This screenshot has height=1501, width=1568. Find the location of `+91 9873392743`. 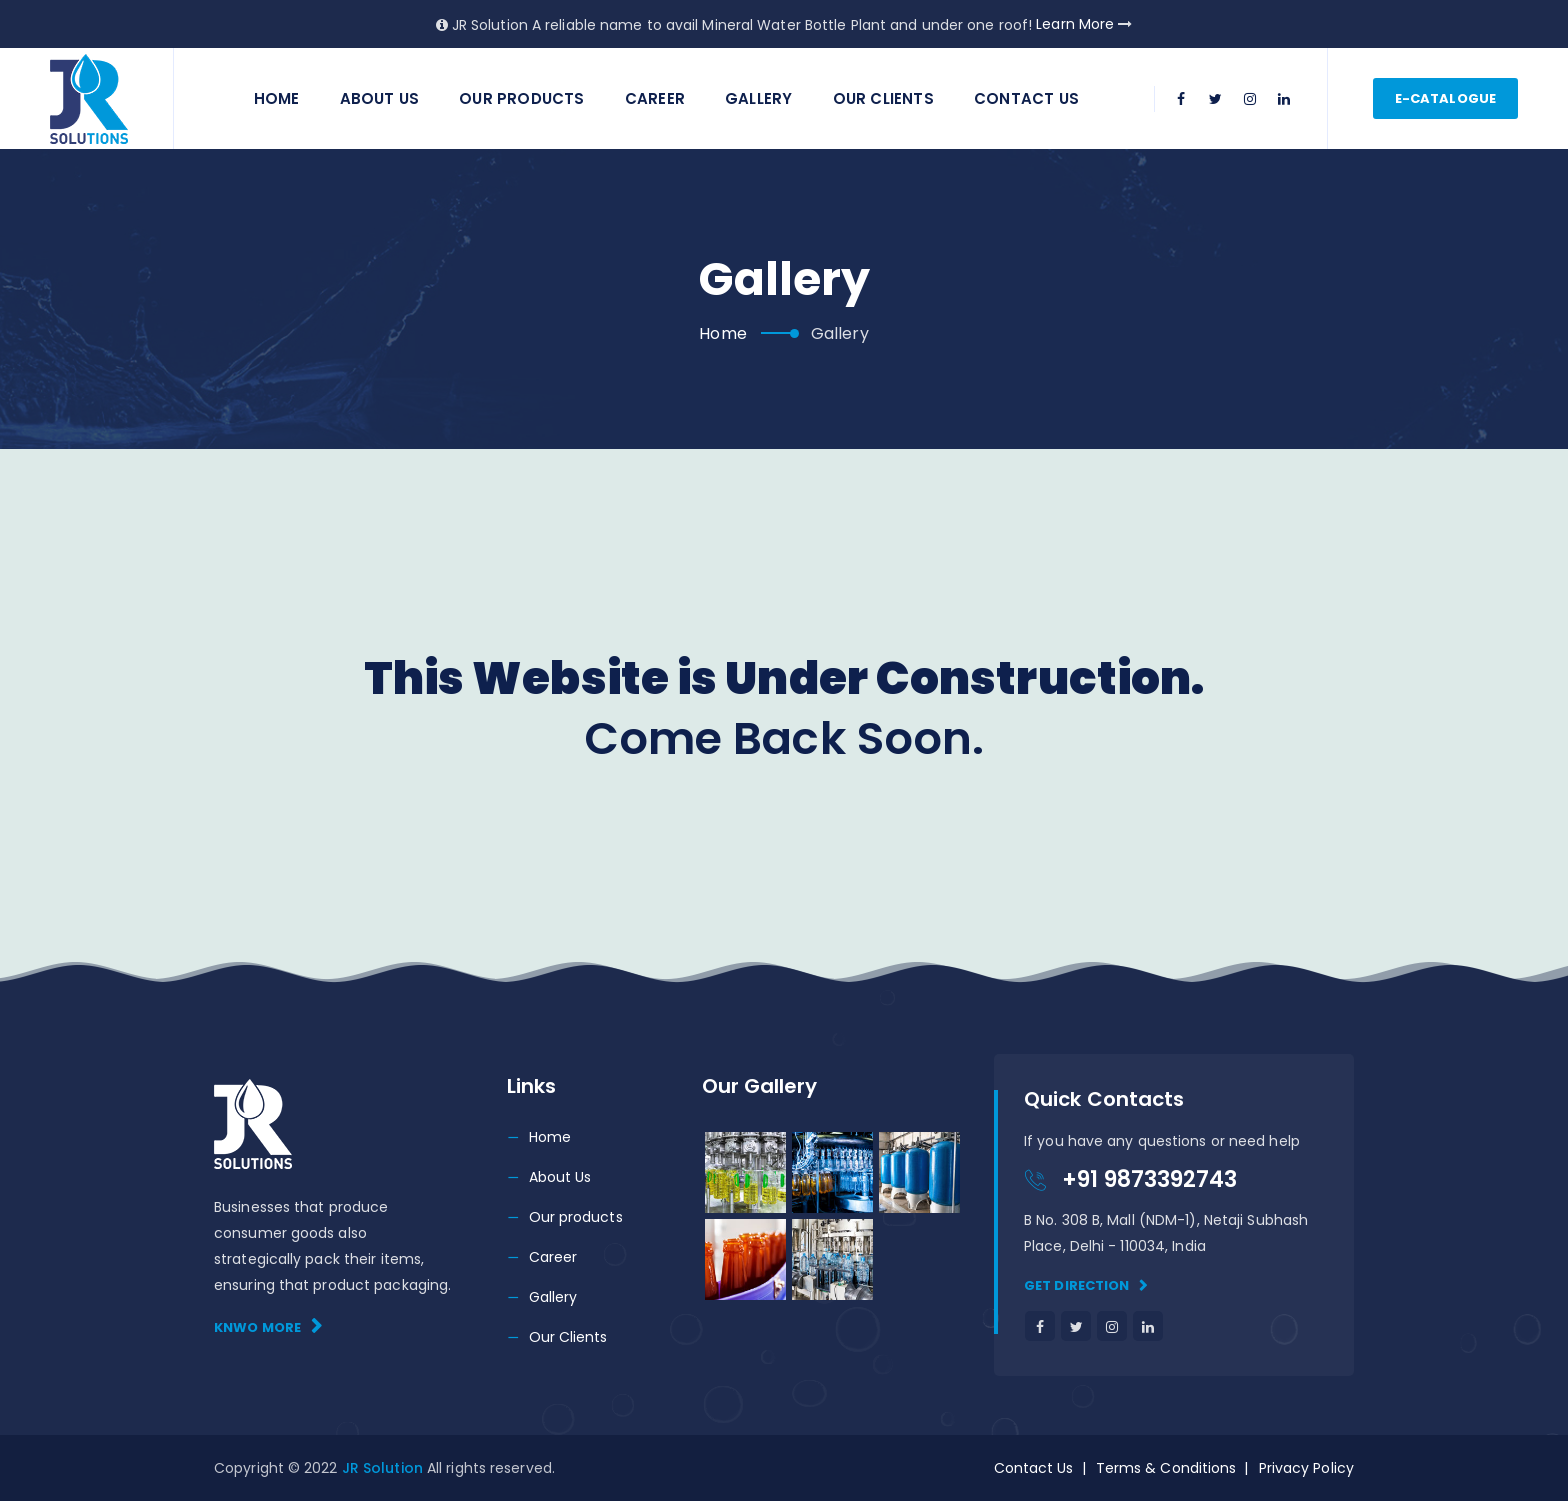

+91 9873392743 is located at coordinates (1149, 1179).